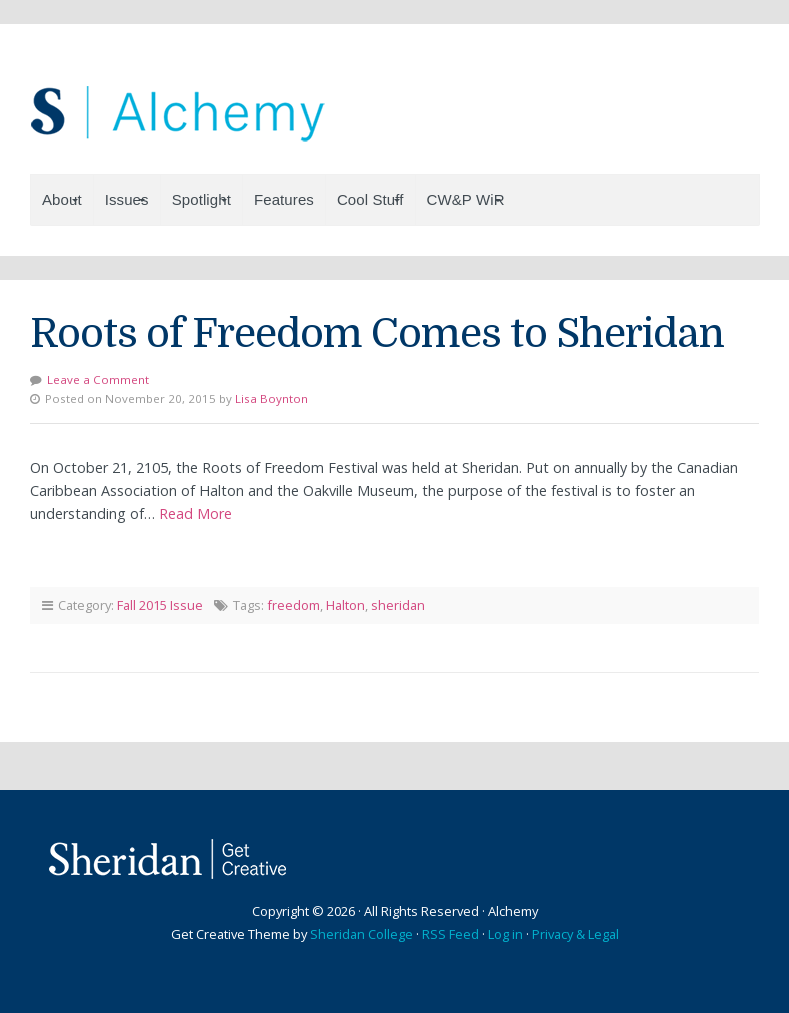 This screenshot has height=1013, width=789. What do you see at coordinates (370, 199) in the screenshot?
I see `Cool Stuff` at bounding box center [370, 199].